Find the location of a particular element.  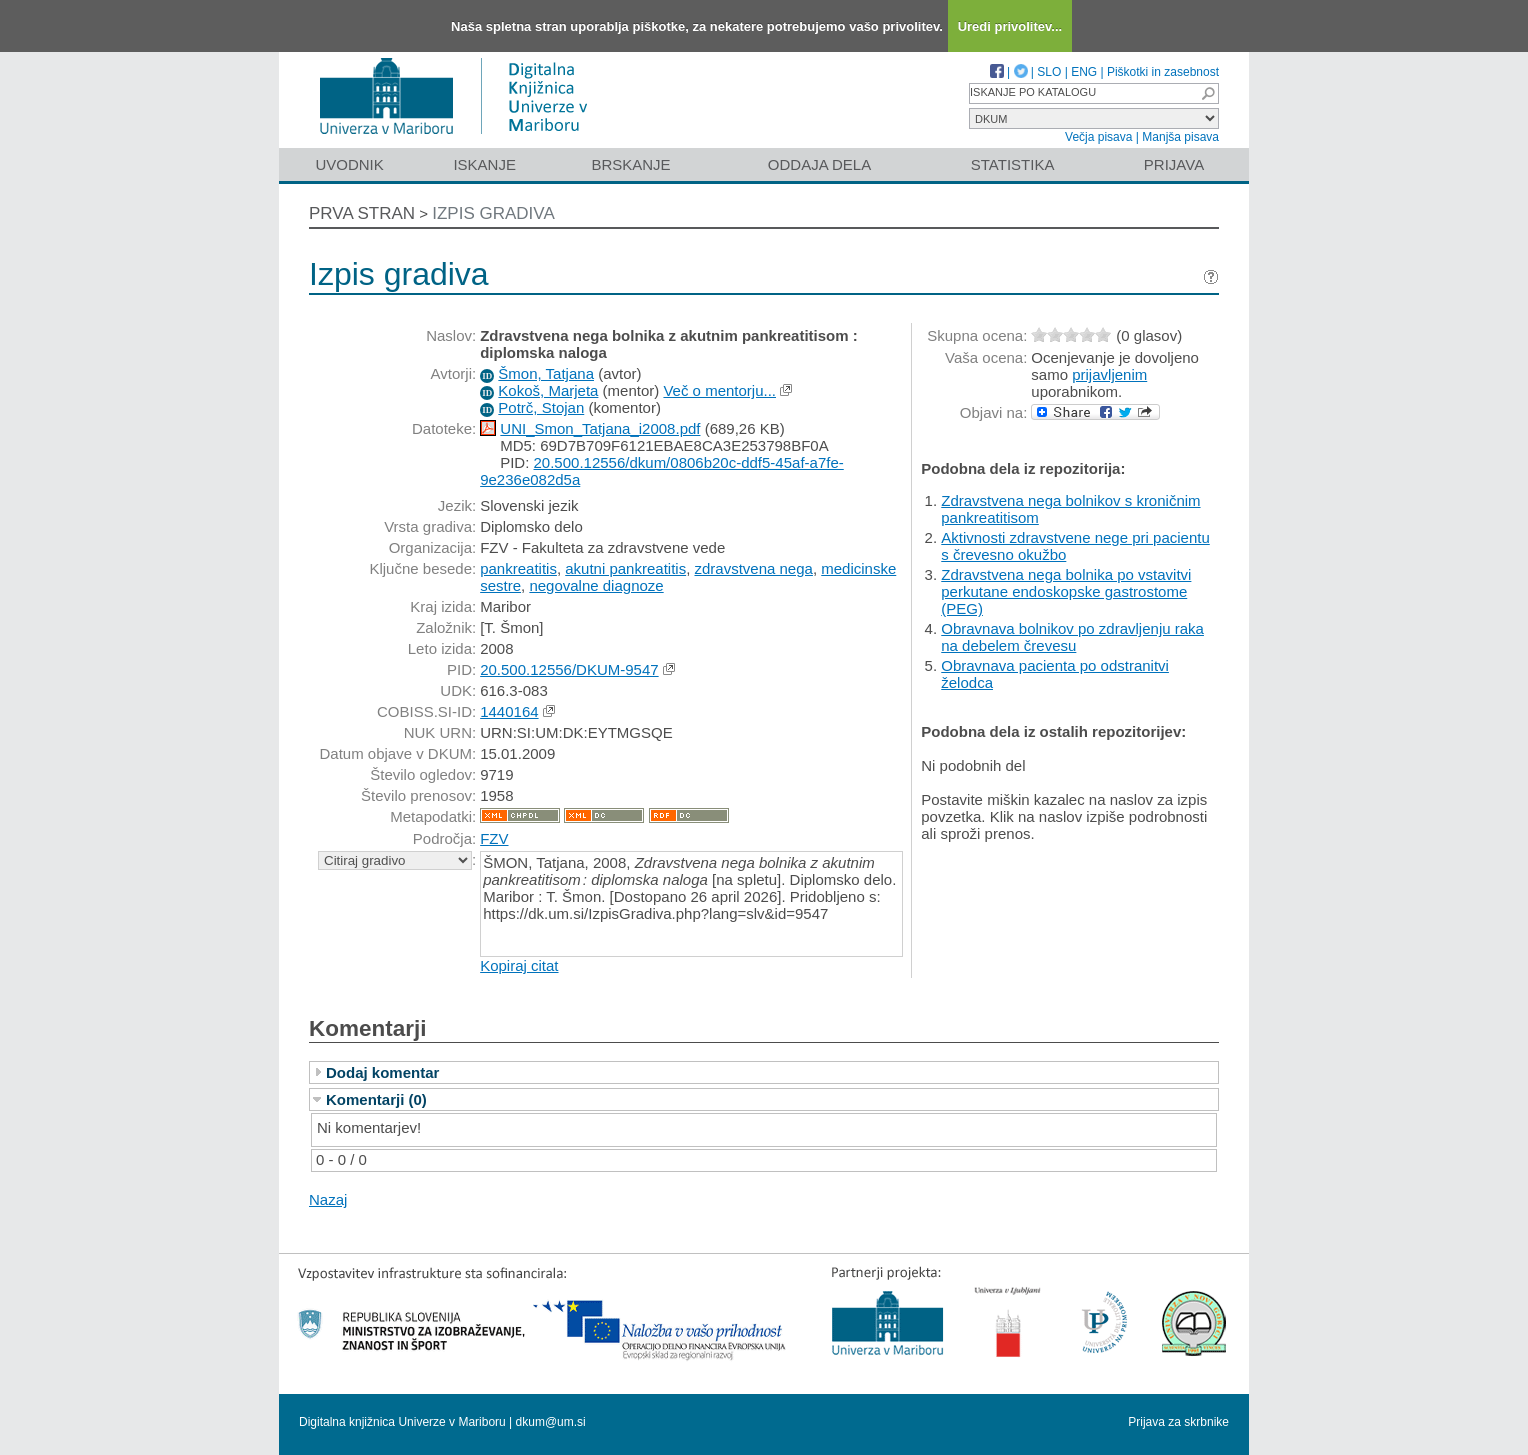

prijavljenim is located at coordinates (1109, 374).